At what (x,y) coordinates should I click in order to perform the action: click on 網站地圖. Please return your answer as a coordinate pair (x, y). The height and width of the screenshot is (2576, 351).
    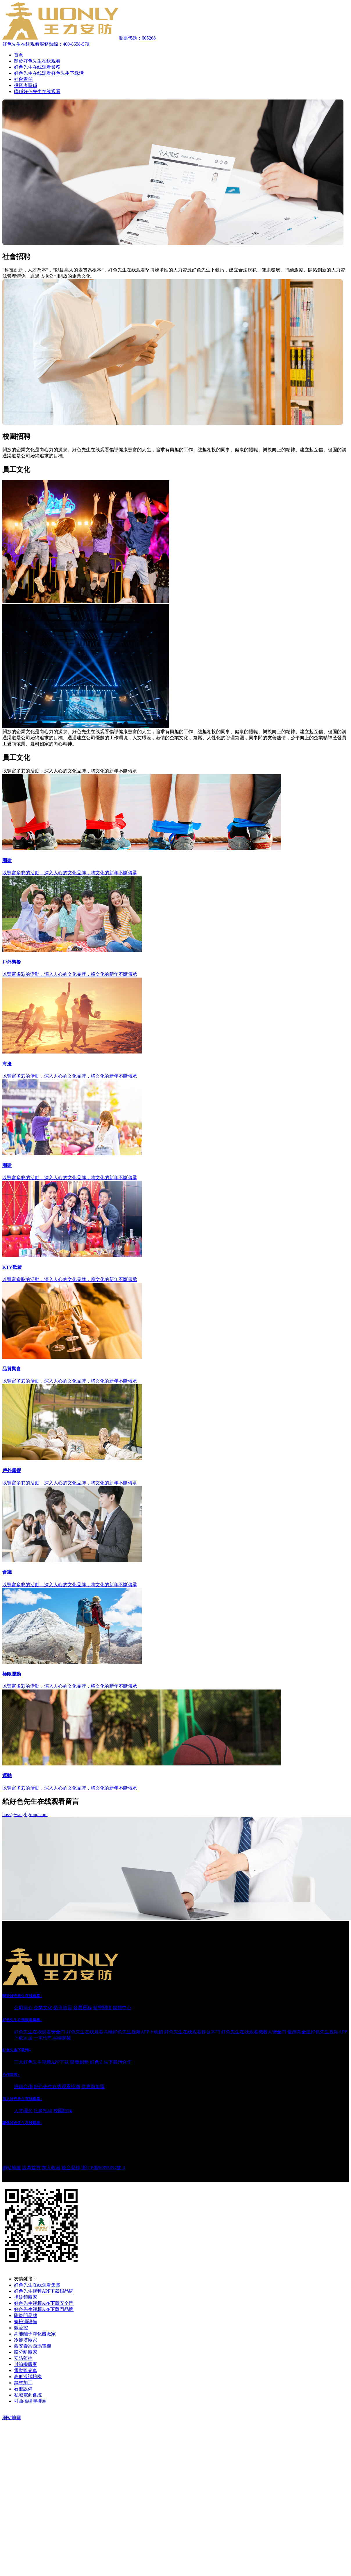
    Looking at the image, I should click on (11, 2167).